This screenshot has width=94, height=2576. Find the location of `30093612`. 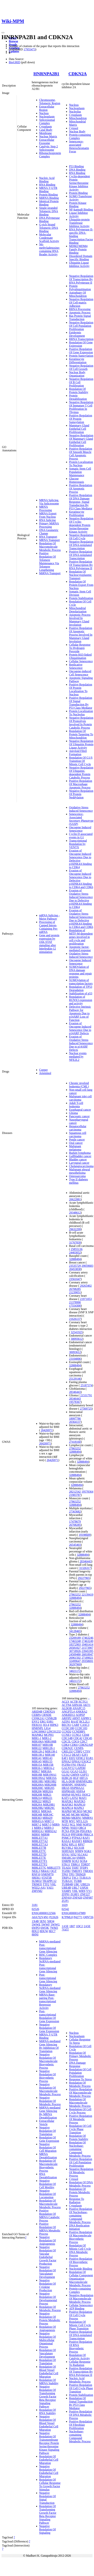

30093612 is located at coordinates (76, 1338).